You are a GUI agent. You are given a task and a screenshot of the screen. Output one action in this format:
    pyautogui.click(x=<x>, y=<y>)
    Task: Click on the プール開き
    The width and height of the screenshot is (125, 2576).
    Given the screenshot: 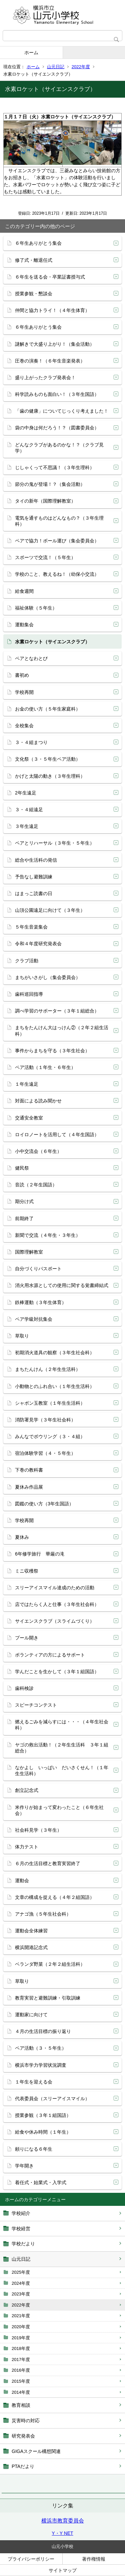 What is the action you would take?
    pyautogui.click(x=26, y=1637)
    